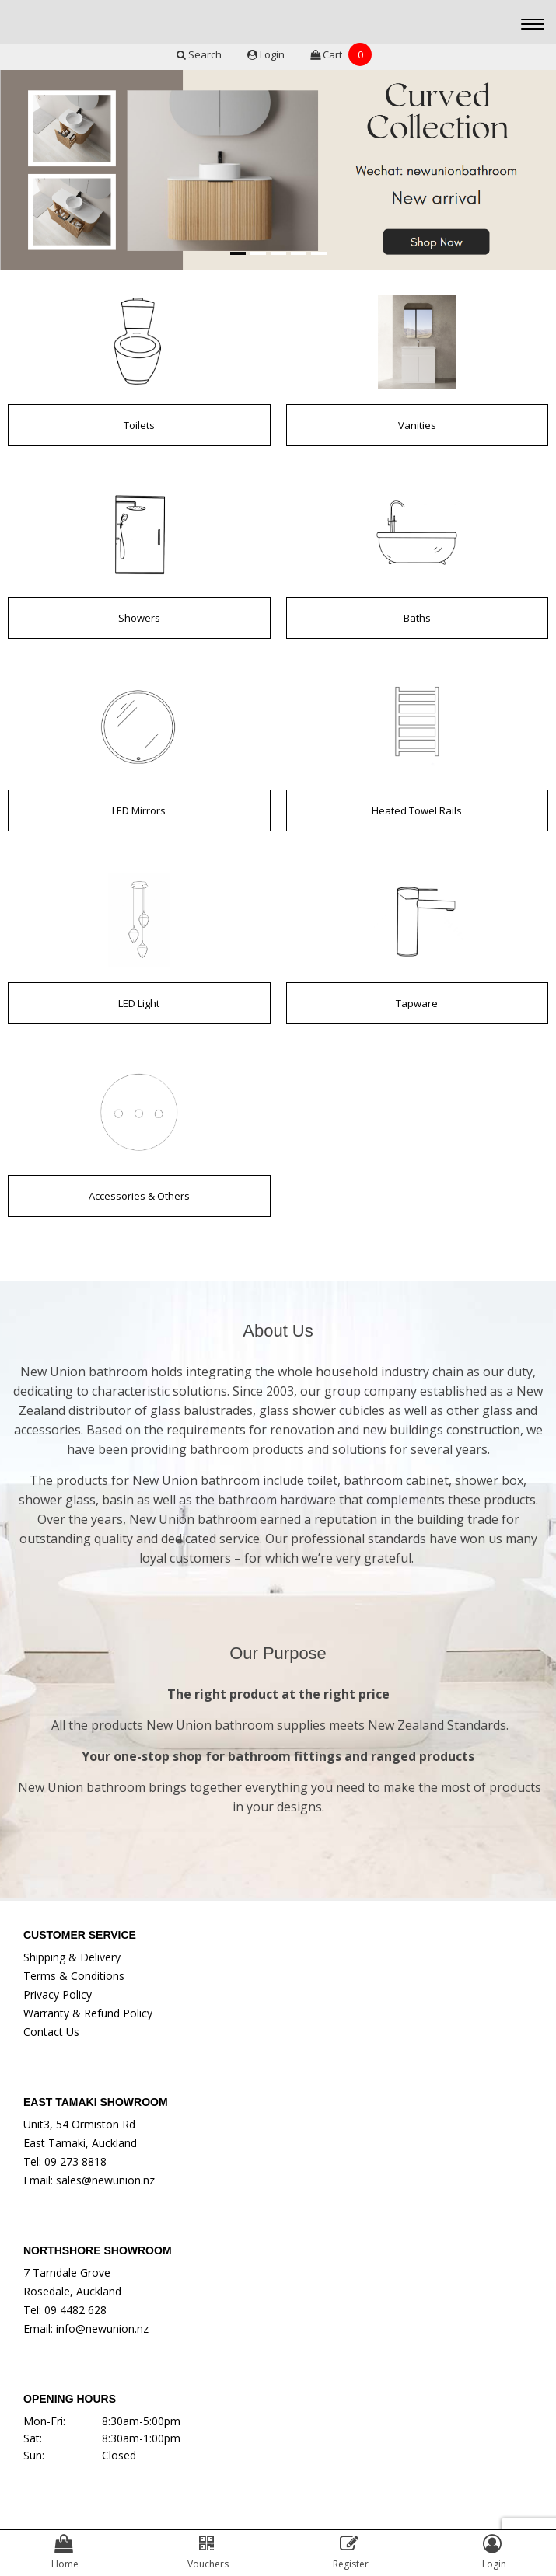 This screenshot has width=556, height=2576. What do you see at coordinates (87, 2013) in the screenshot?
I see `Warranty & Refund Policy` at bounding box center [87, 2013].